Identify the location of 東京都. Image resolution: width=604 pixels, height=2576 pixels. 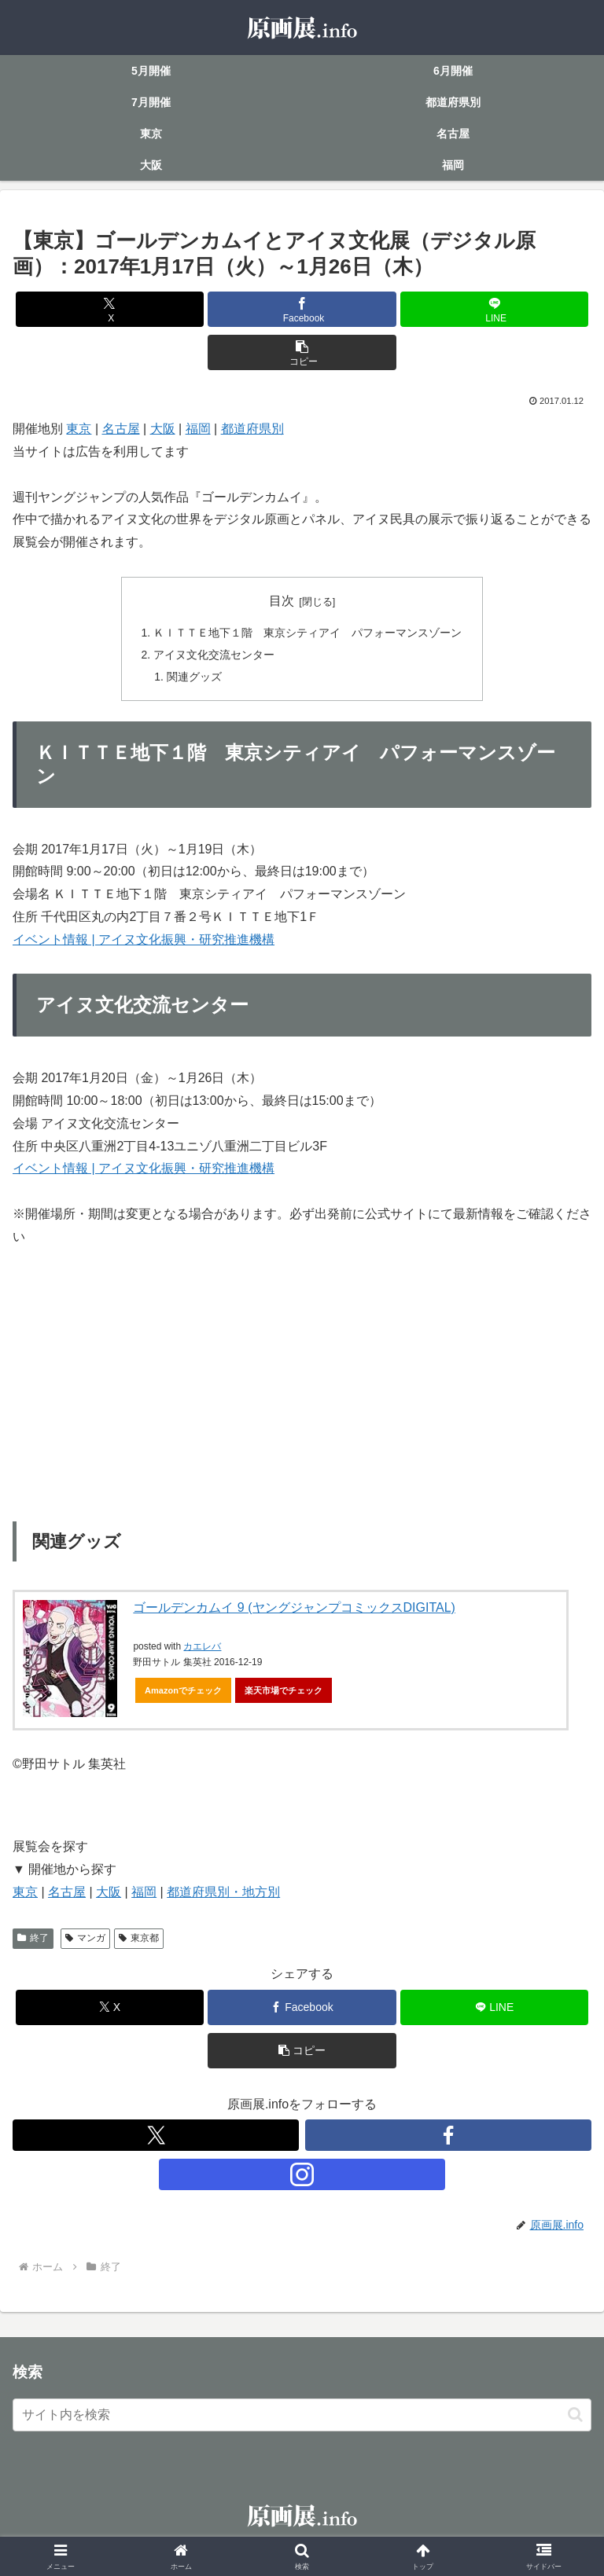
(139, 1941).